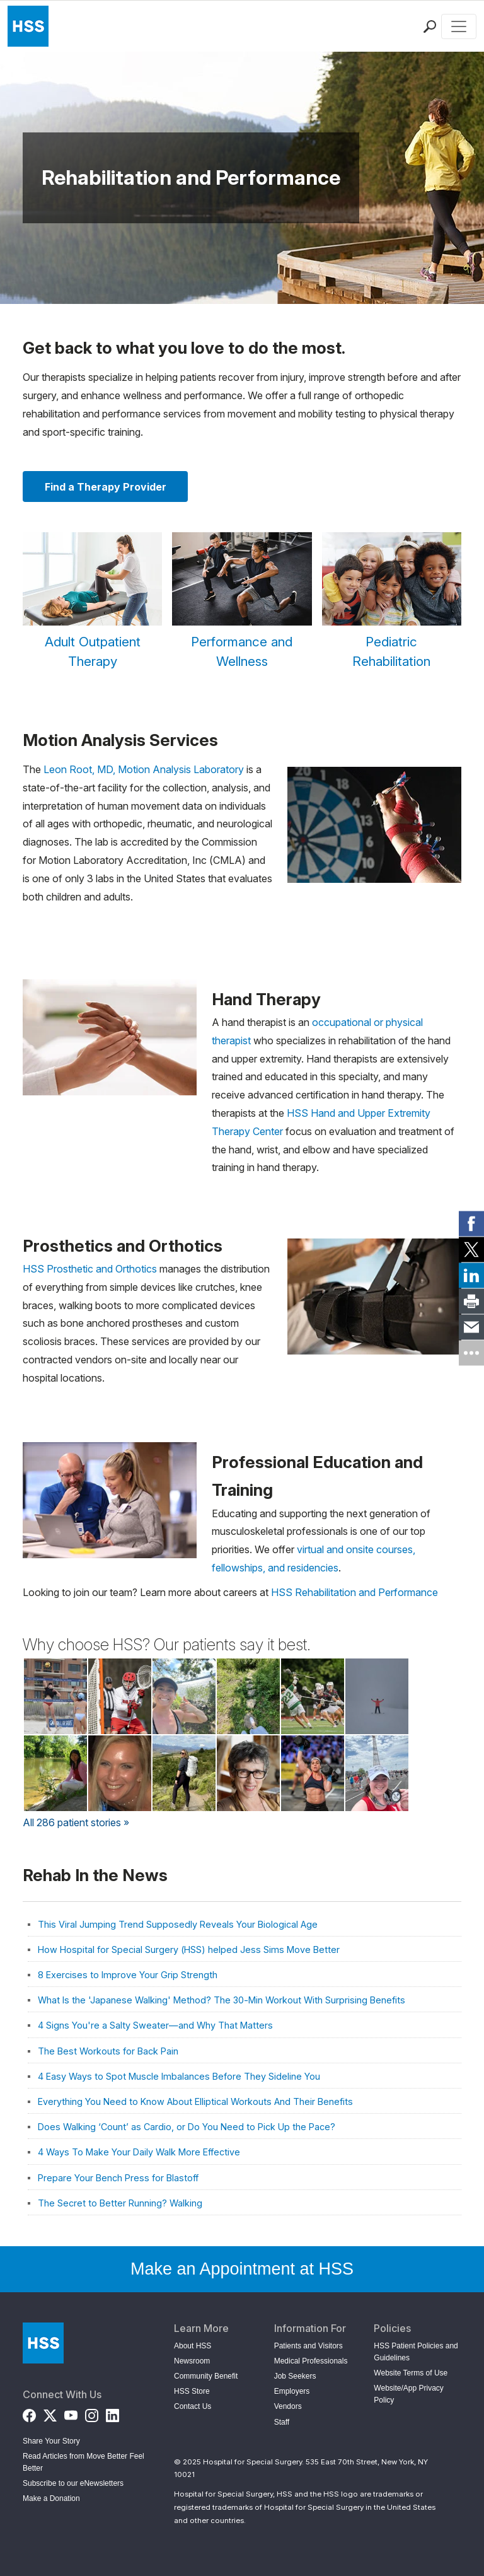 This screenshot has width=484, height=2576. I want to click on [YouTube], so click(71, 2413).